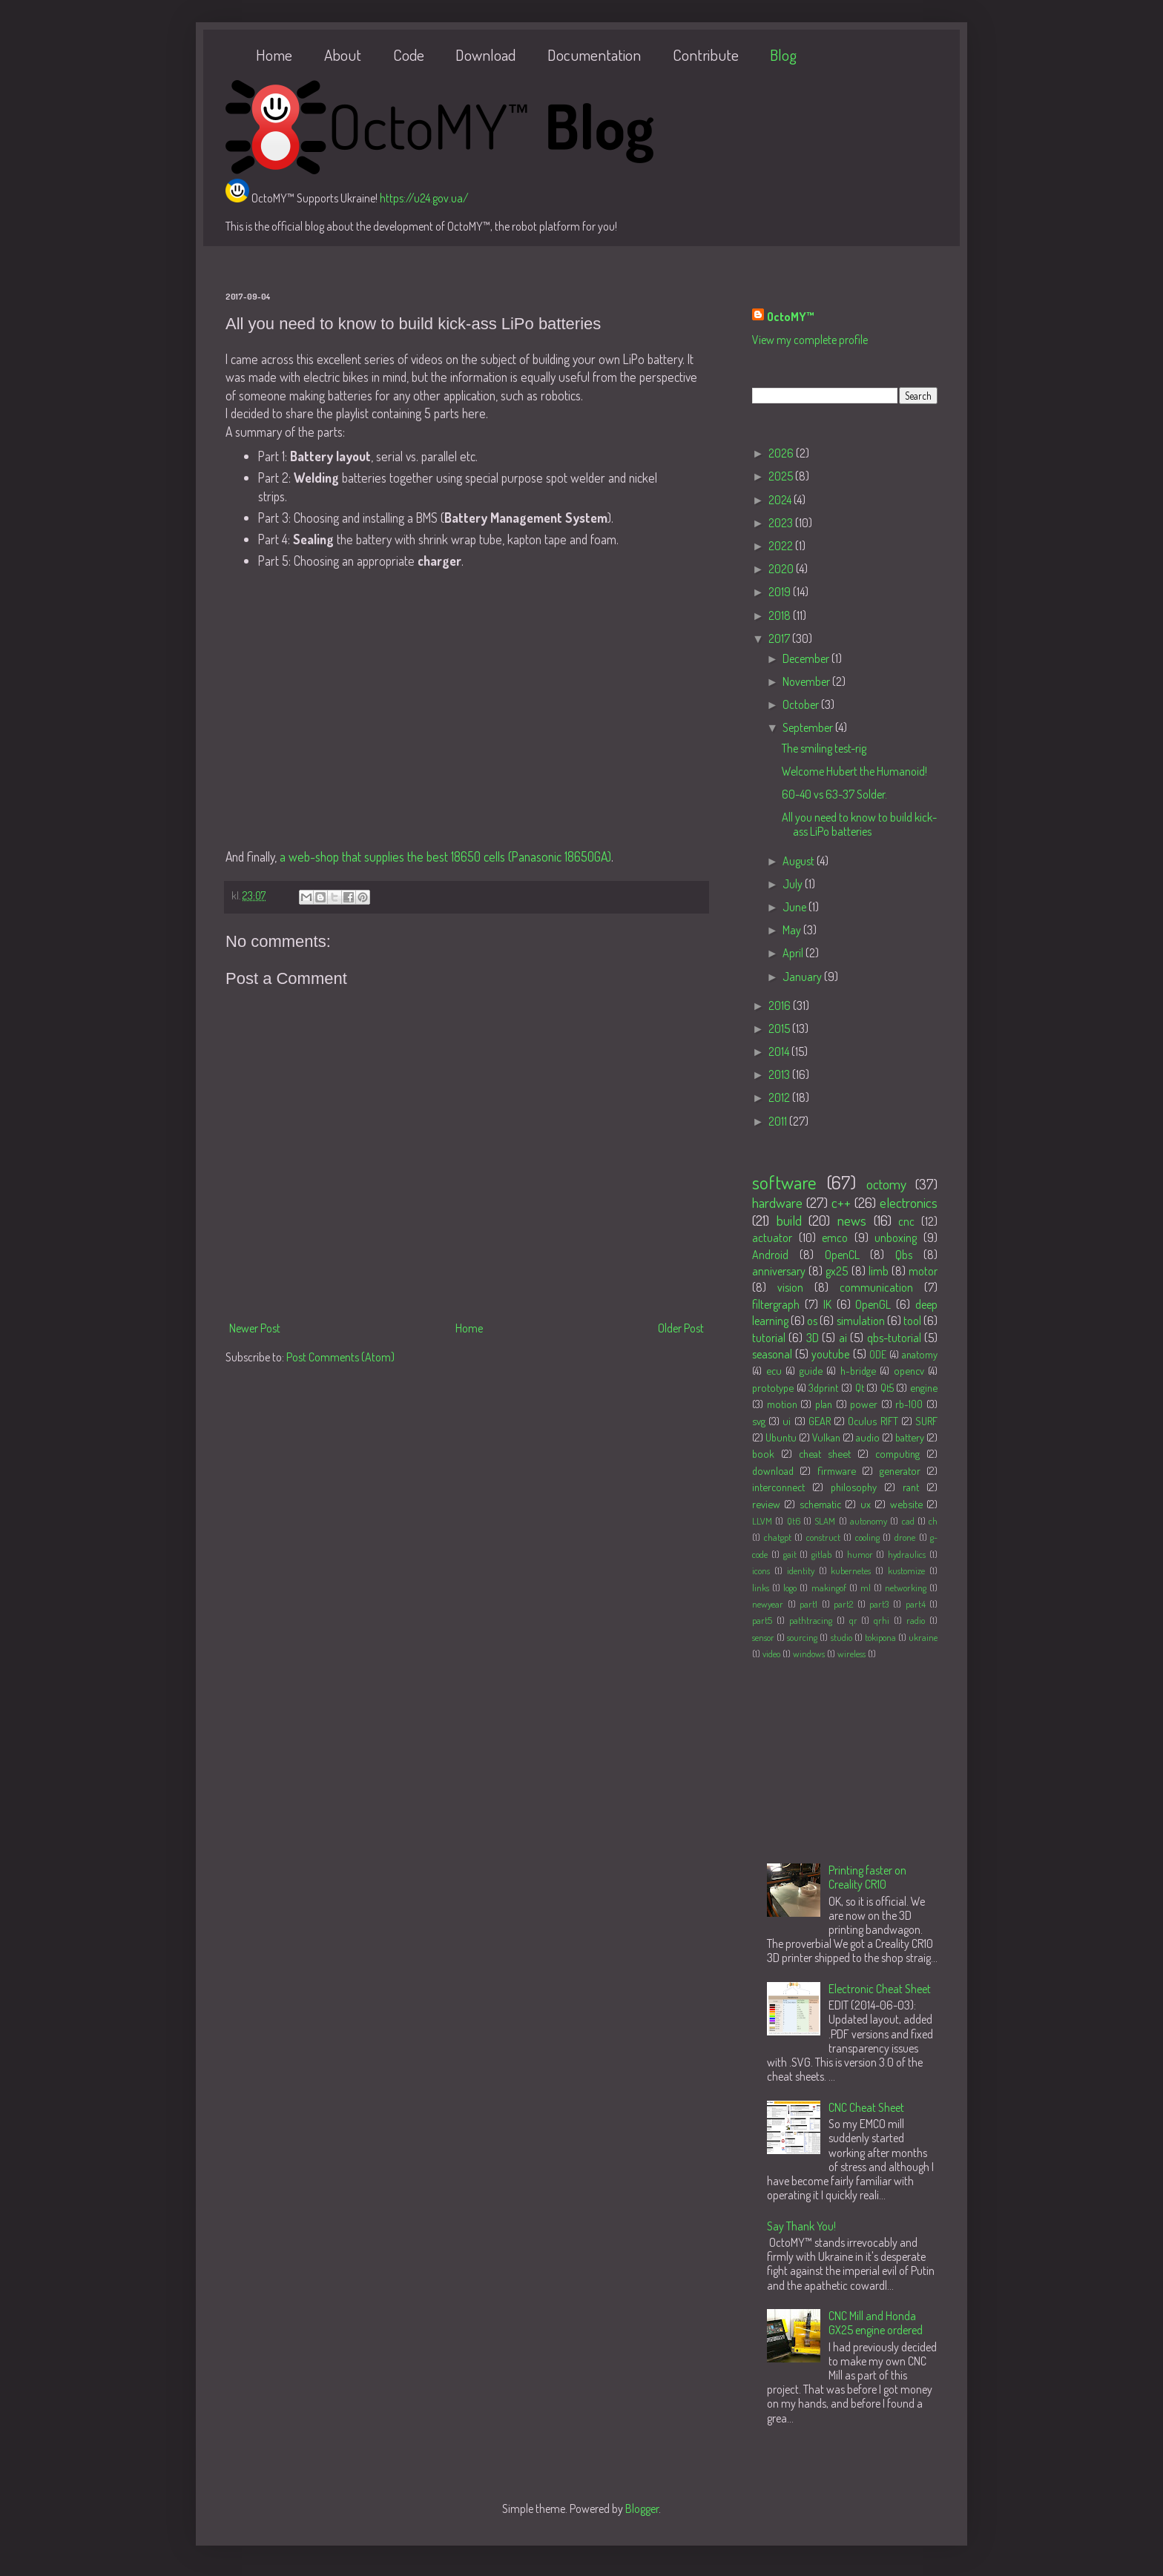 Image resolution: width=1163 pixels, height=2576 pixels. Describe the element at coordinates (868, 1521) in the screenshot. I see `autonomy` at that location.